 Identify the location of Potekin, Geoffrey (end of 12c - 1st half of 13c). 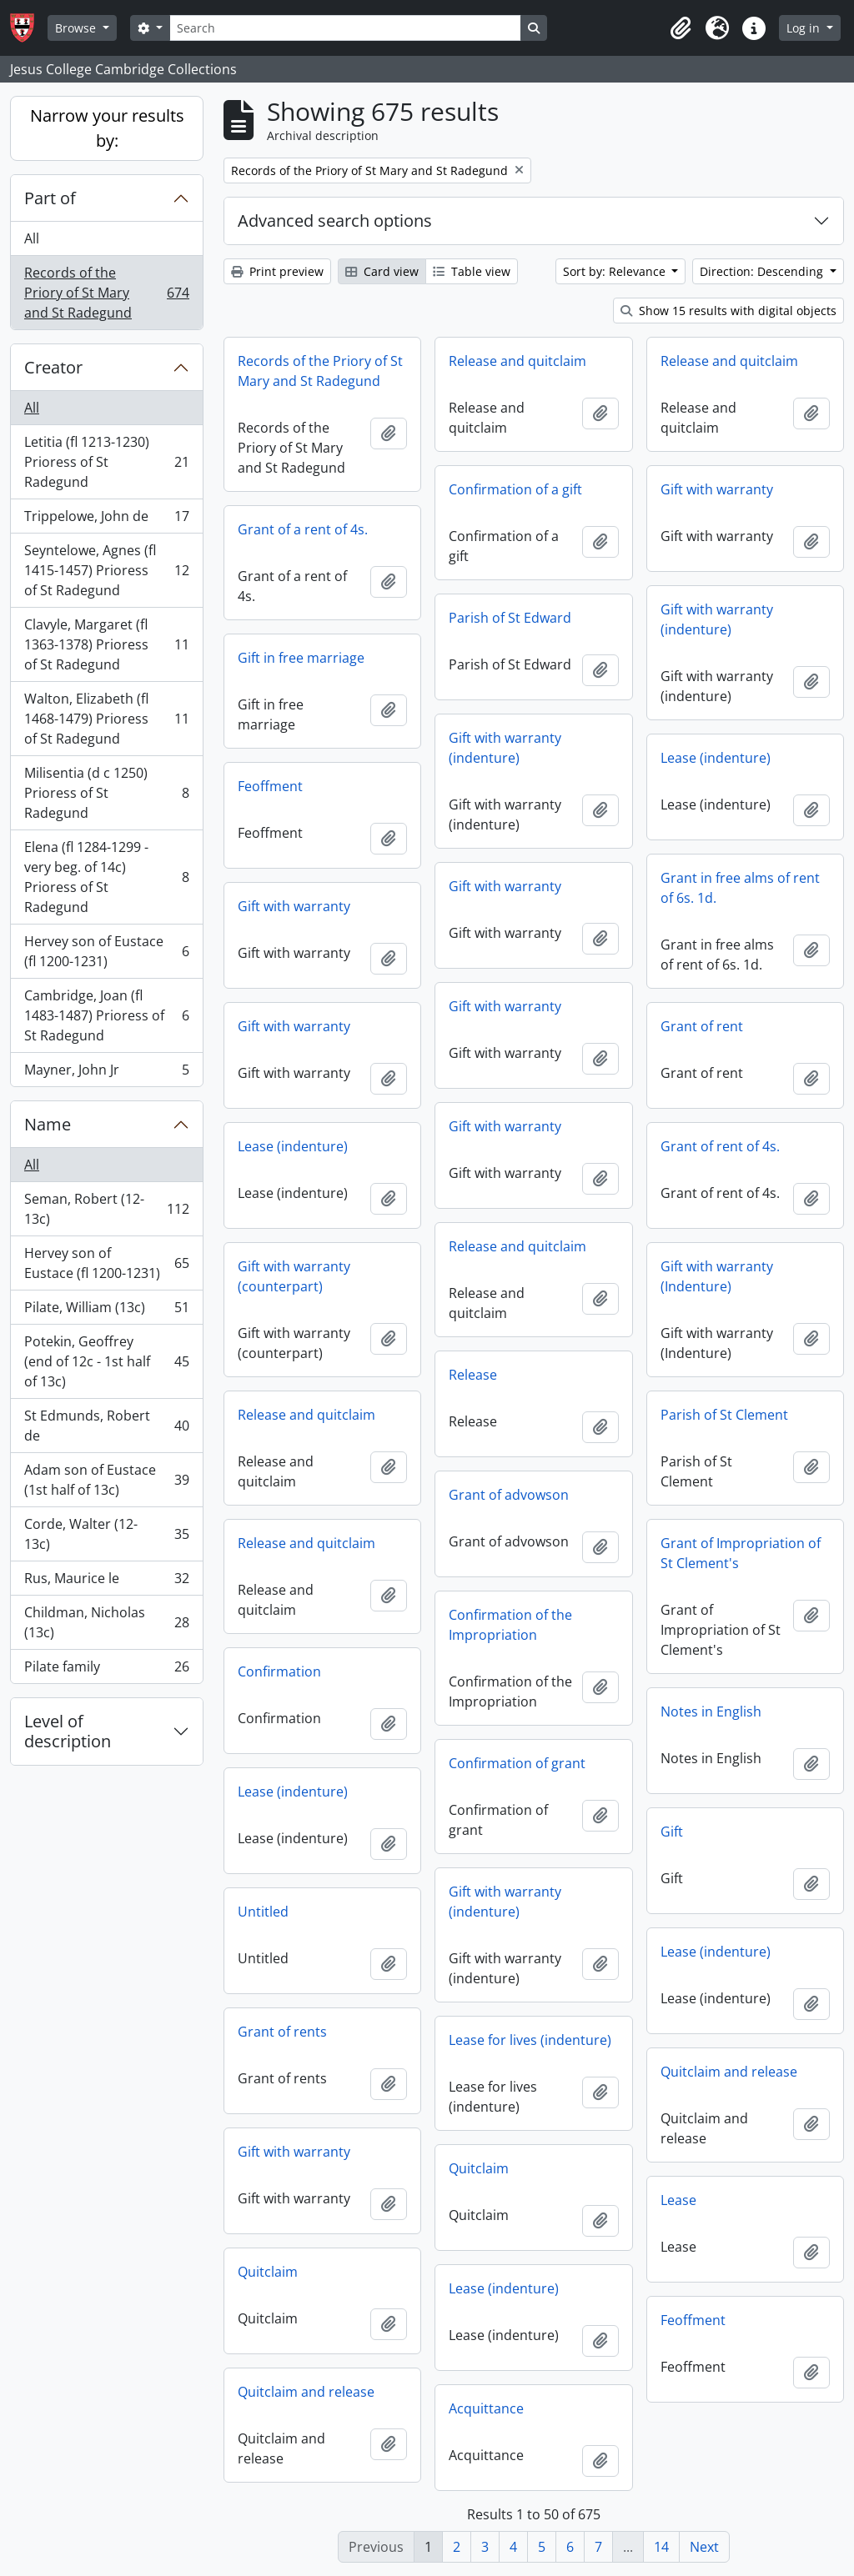
(106, 1361).